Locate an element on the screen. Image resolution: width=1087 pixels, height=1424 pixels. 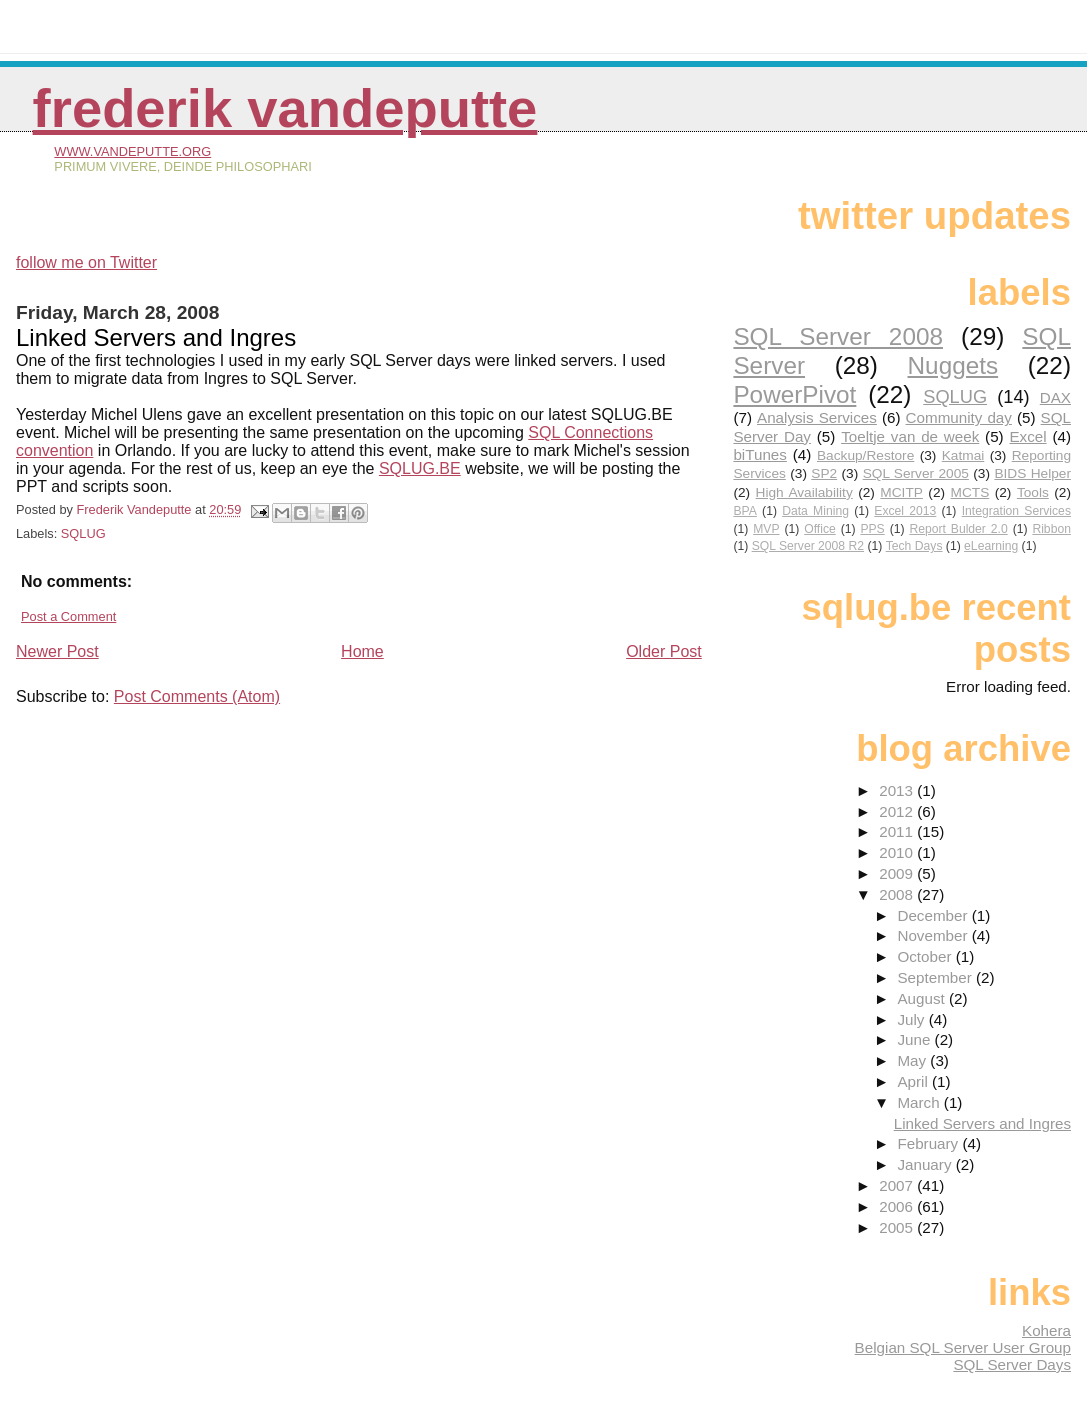
Katmai is located at coordinates (963, 455).